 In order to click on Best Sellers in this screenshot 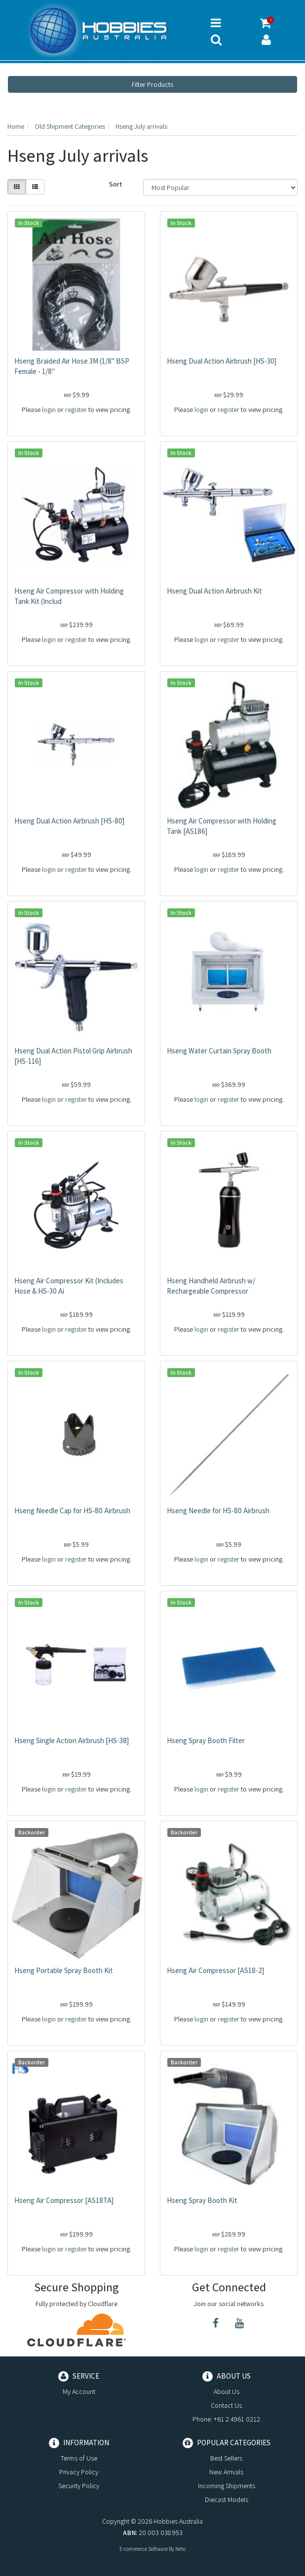, I will do `click(226, 2458)`.